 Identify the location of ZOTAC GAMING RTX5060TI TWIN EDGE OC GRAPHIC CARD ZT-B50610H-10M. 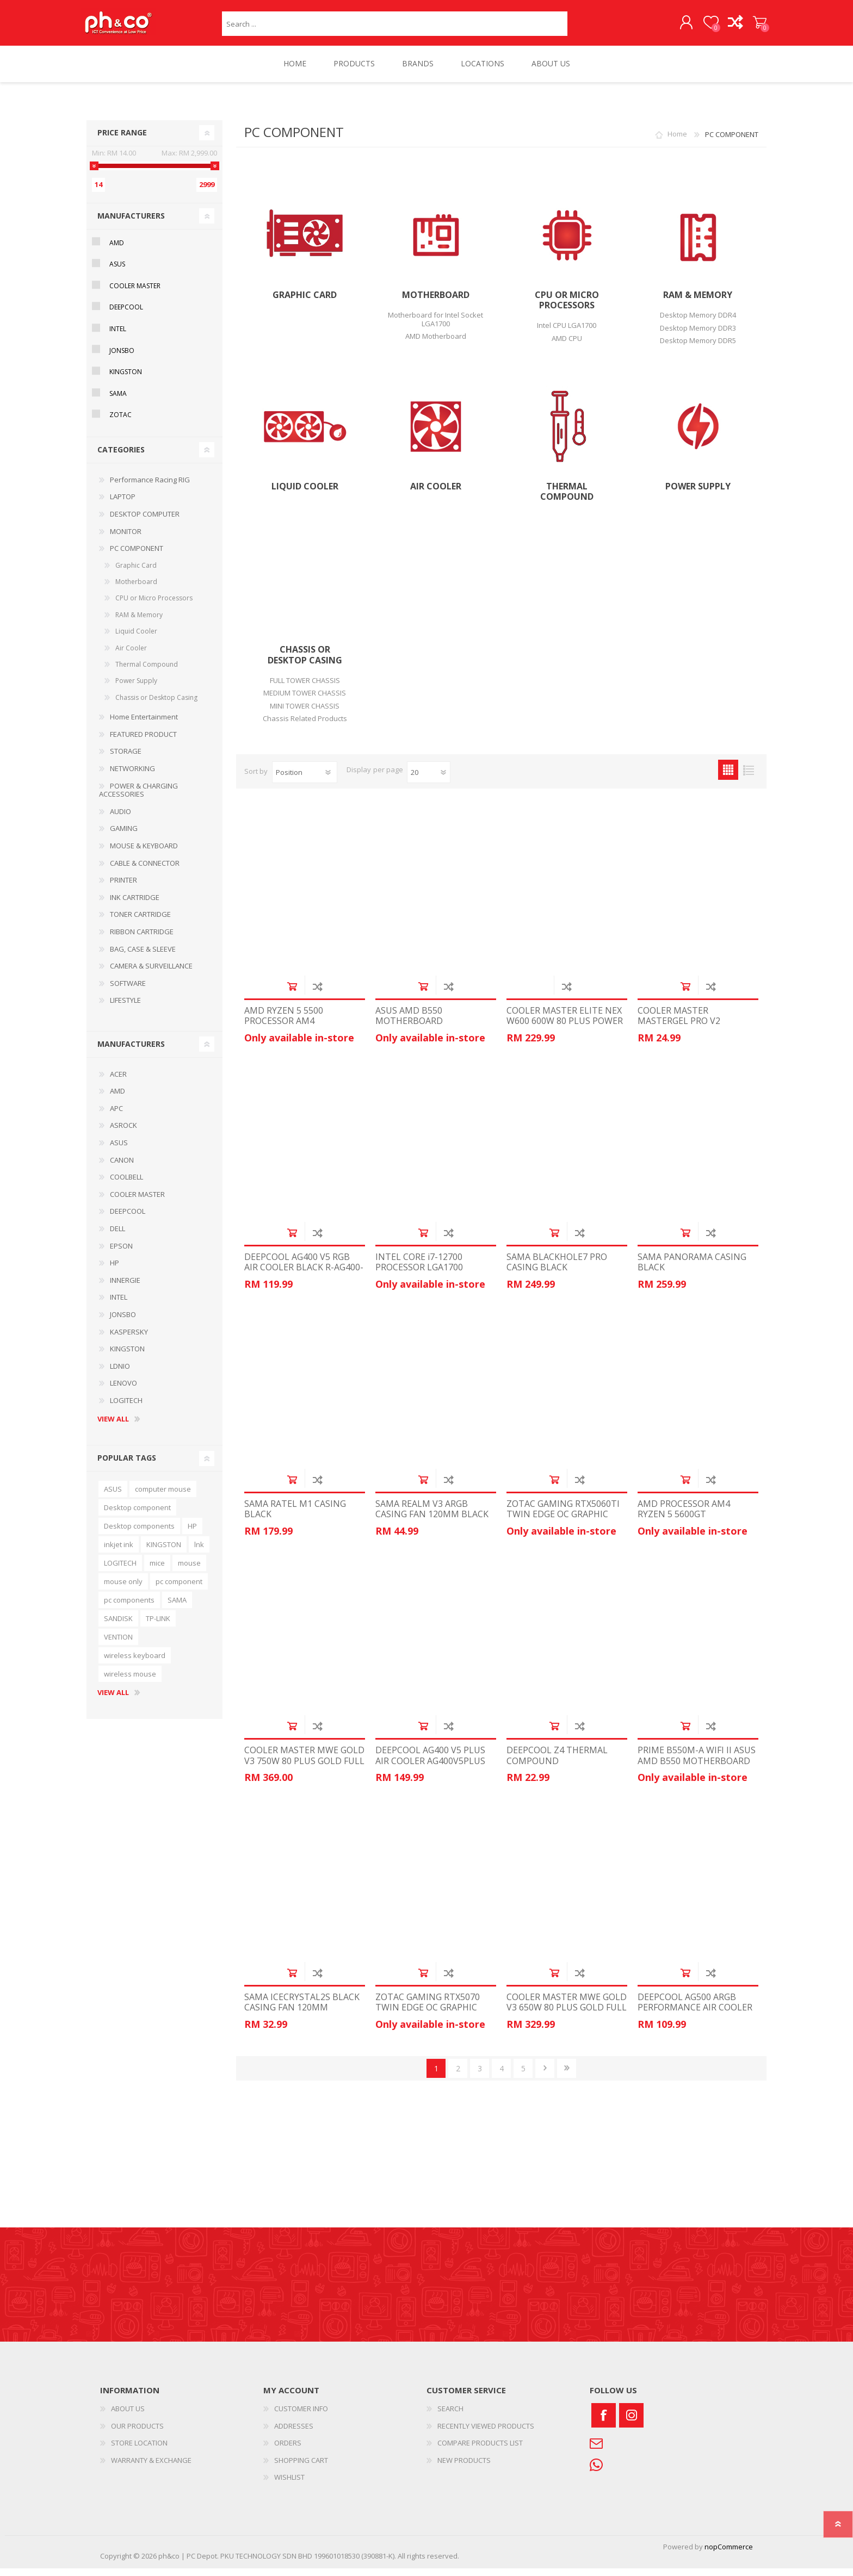
(563, 1522).